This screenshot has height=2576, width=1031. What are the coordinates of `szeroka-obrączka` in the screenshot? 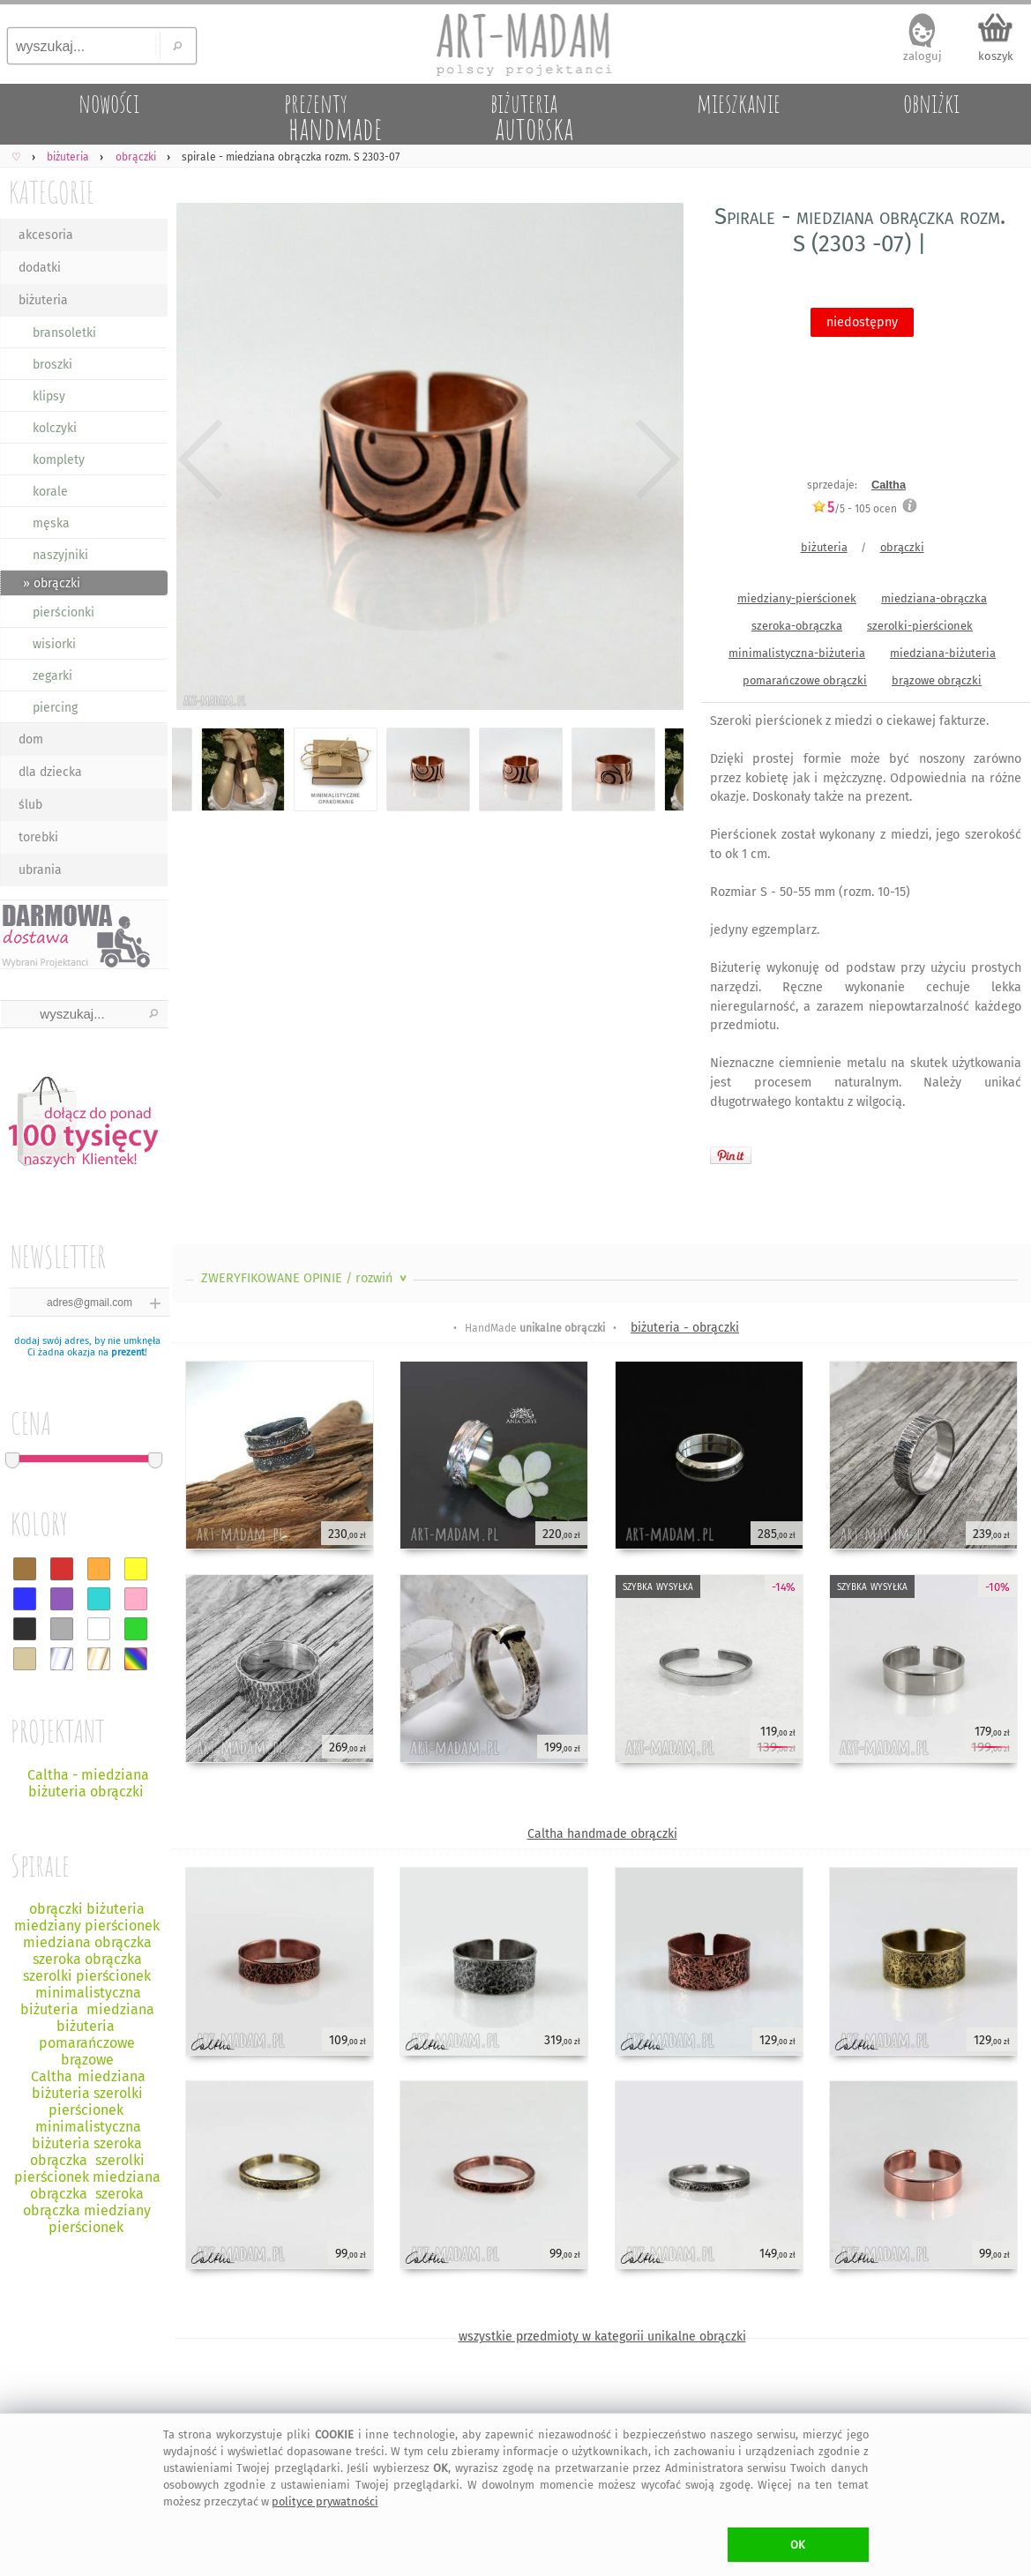 It's located at (796, 625).